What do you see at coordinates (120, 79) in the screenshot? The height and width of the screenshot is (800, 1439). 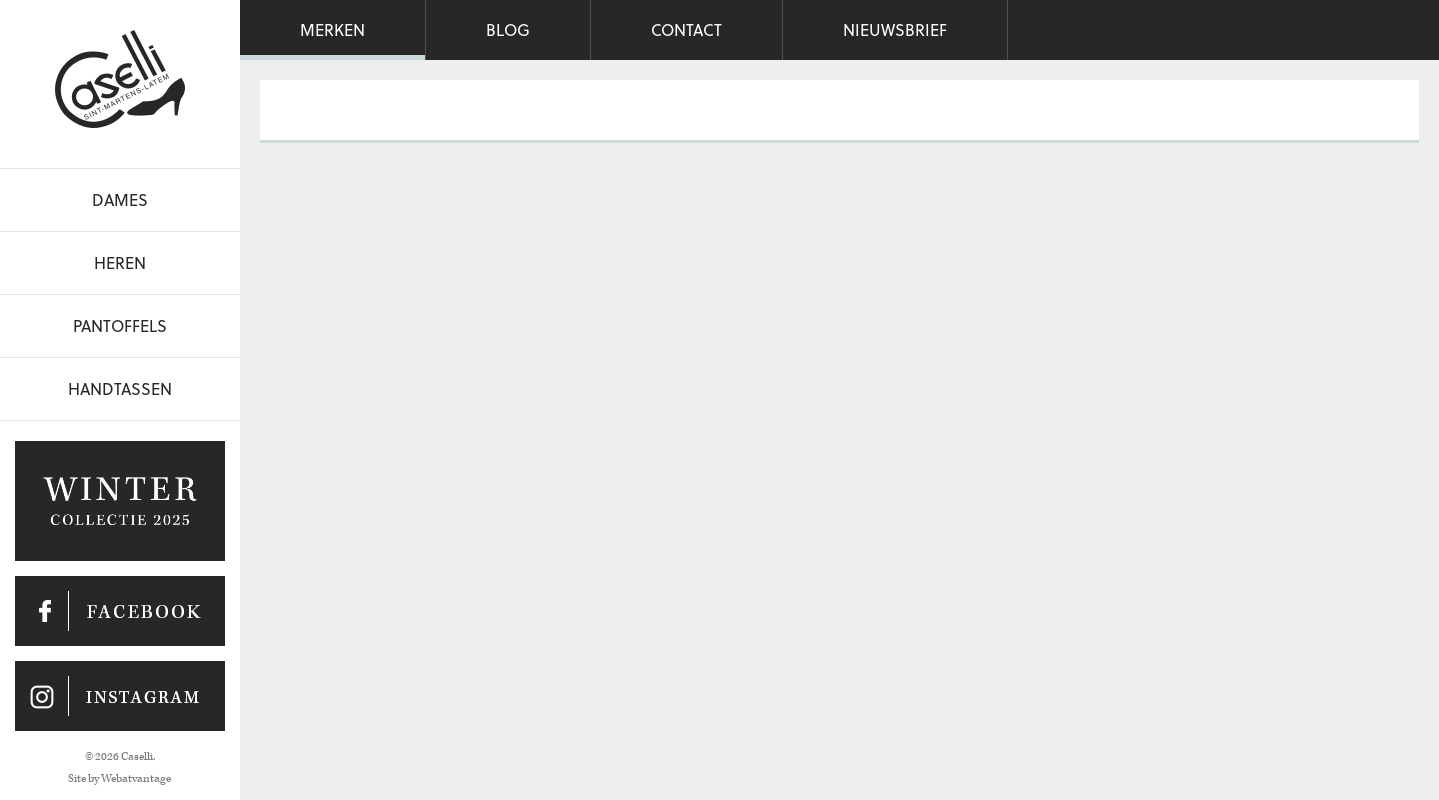 I see `Caselli` at bounding box center [120, 79].